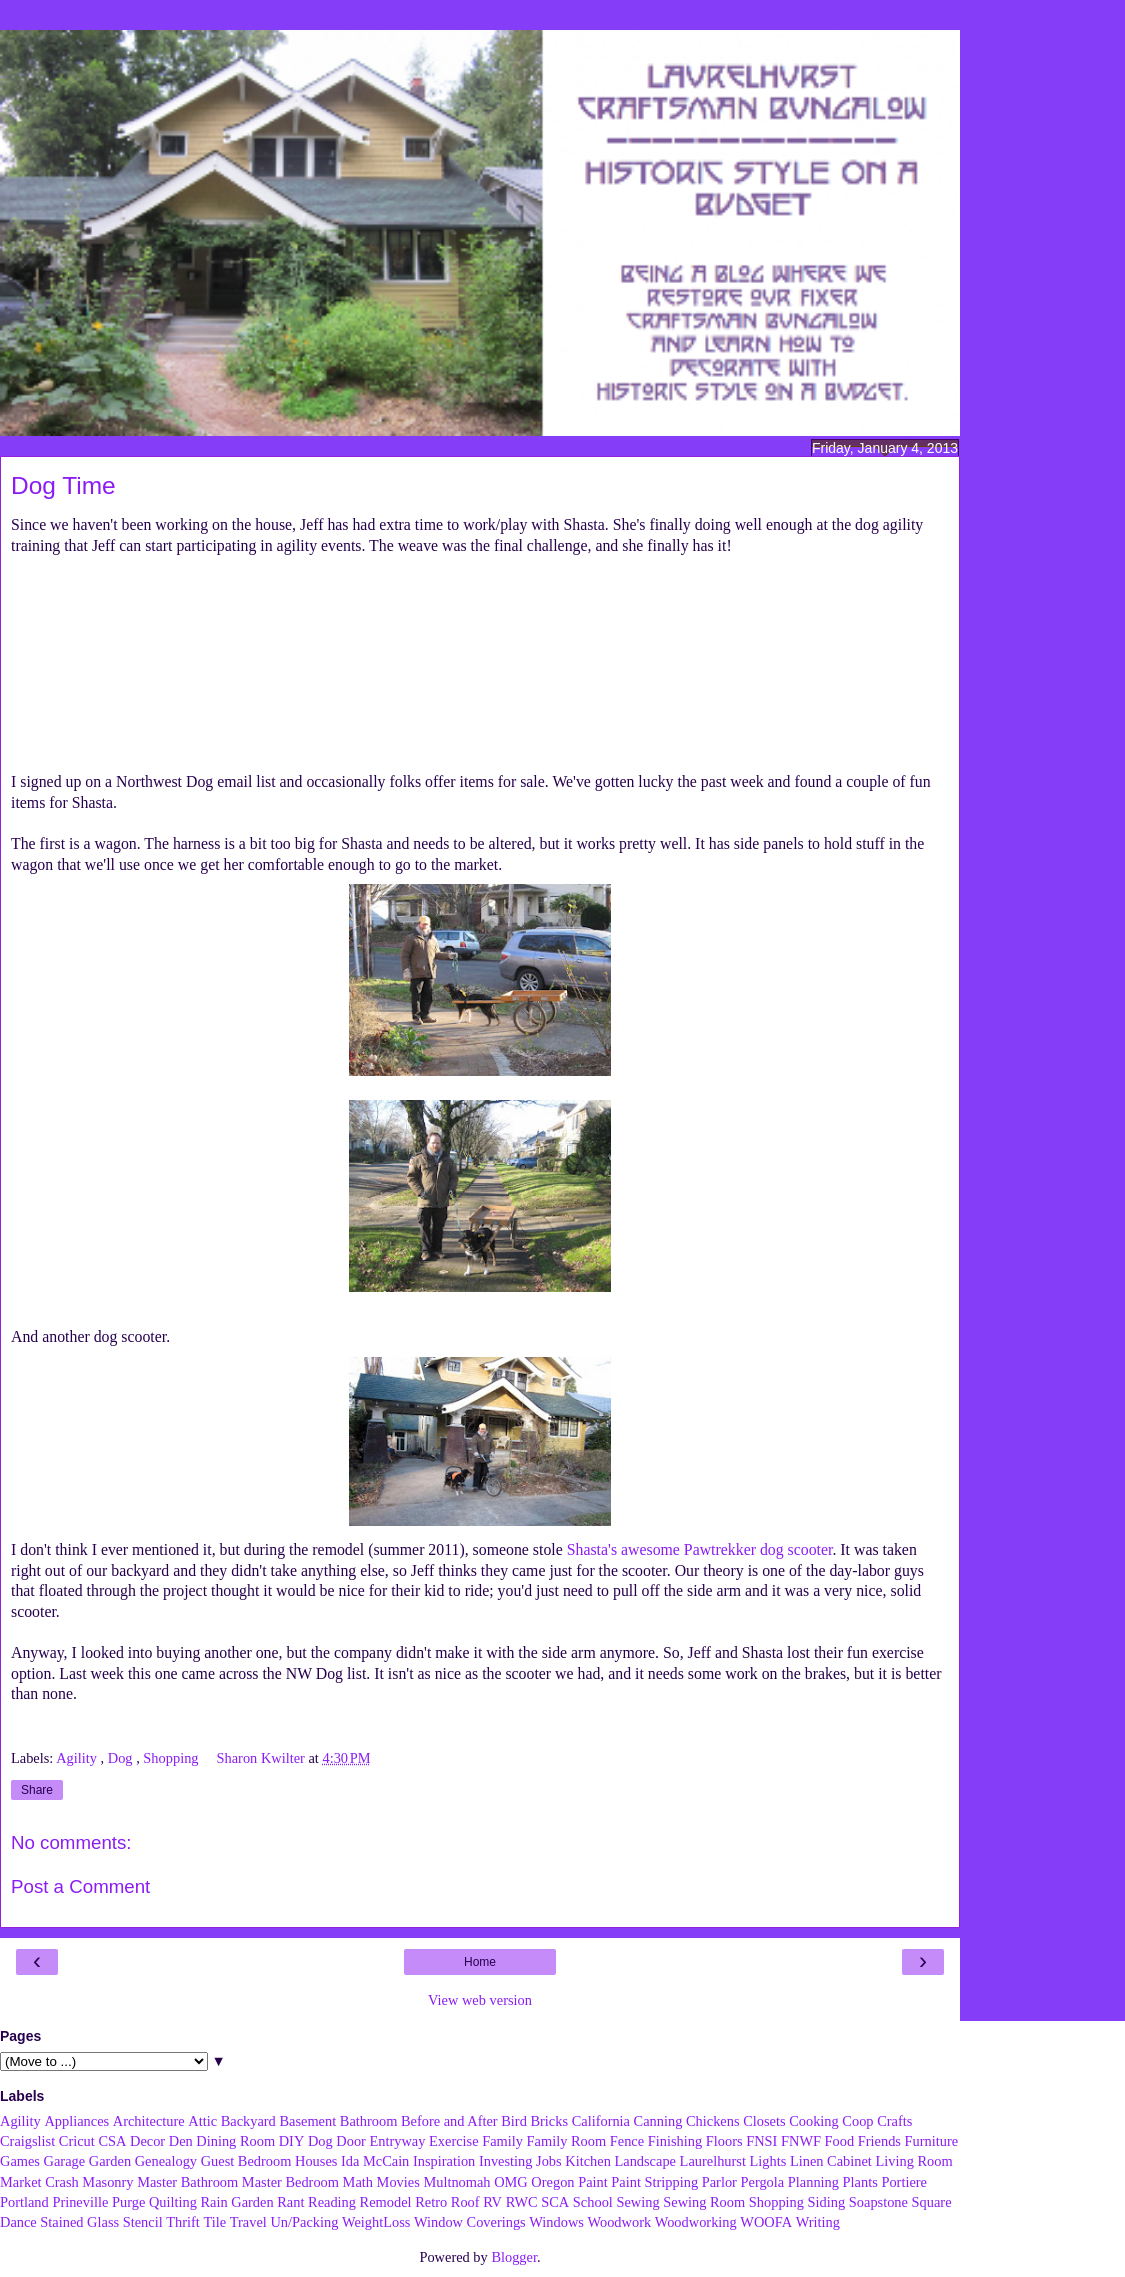 This screenshot has height=2277, width=1125. I want to click on Master Bedroom, so click(290, 2182).